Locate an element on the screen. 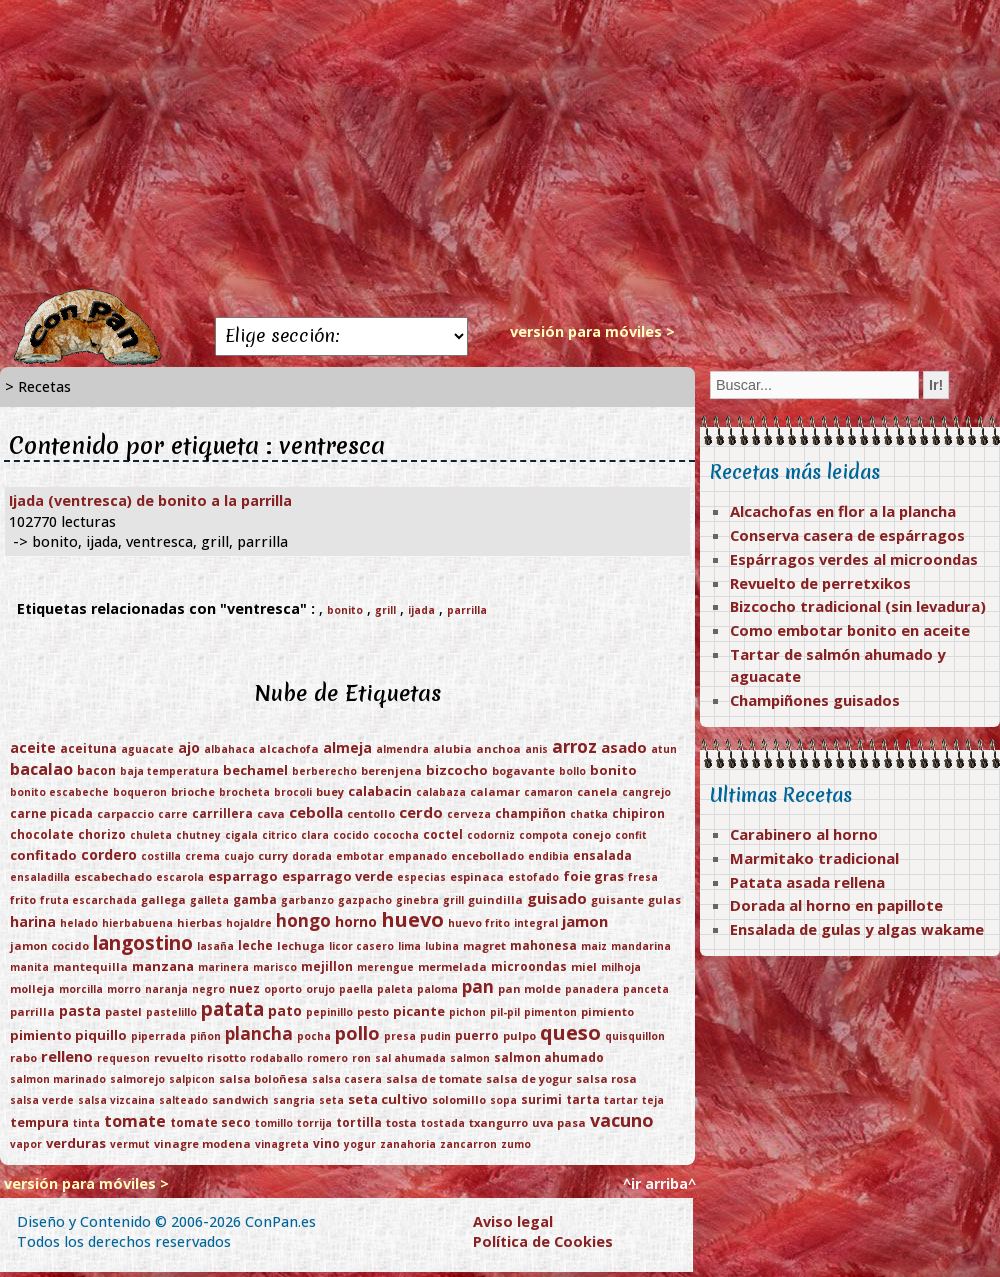 Image resolution: width=1000 pixels, height=1277 pixels. pudin is located at coordinates (435, 1036).